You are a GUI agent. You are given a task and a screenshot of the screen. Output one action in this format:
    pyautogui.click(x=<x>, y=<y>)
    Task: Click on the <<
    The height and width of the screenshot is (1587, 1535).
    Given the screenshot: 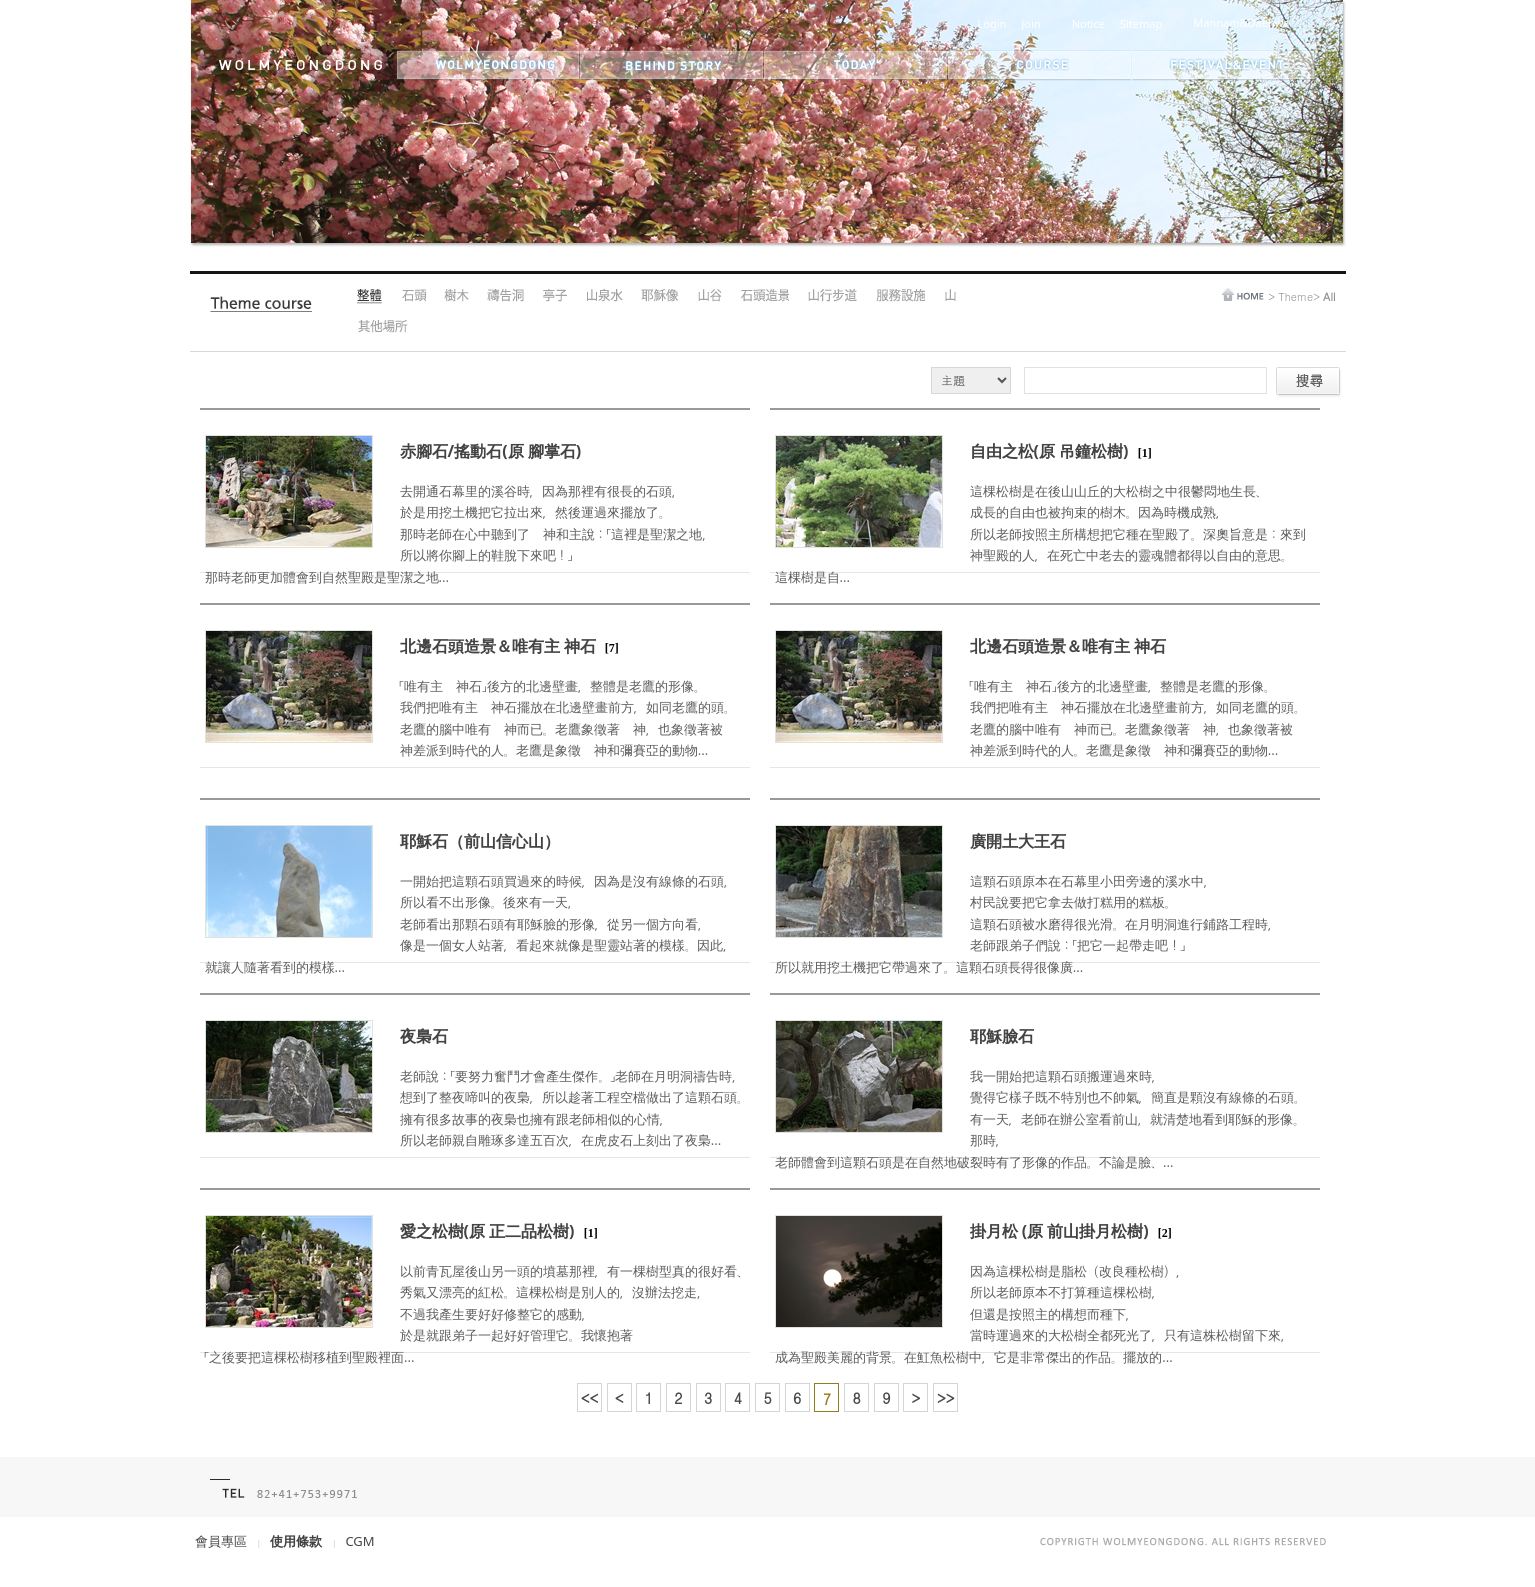 What is the action you would take?
    pyautogui.click(x=590, y=1398)
    